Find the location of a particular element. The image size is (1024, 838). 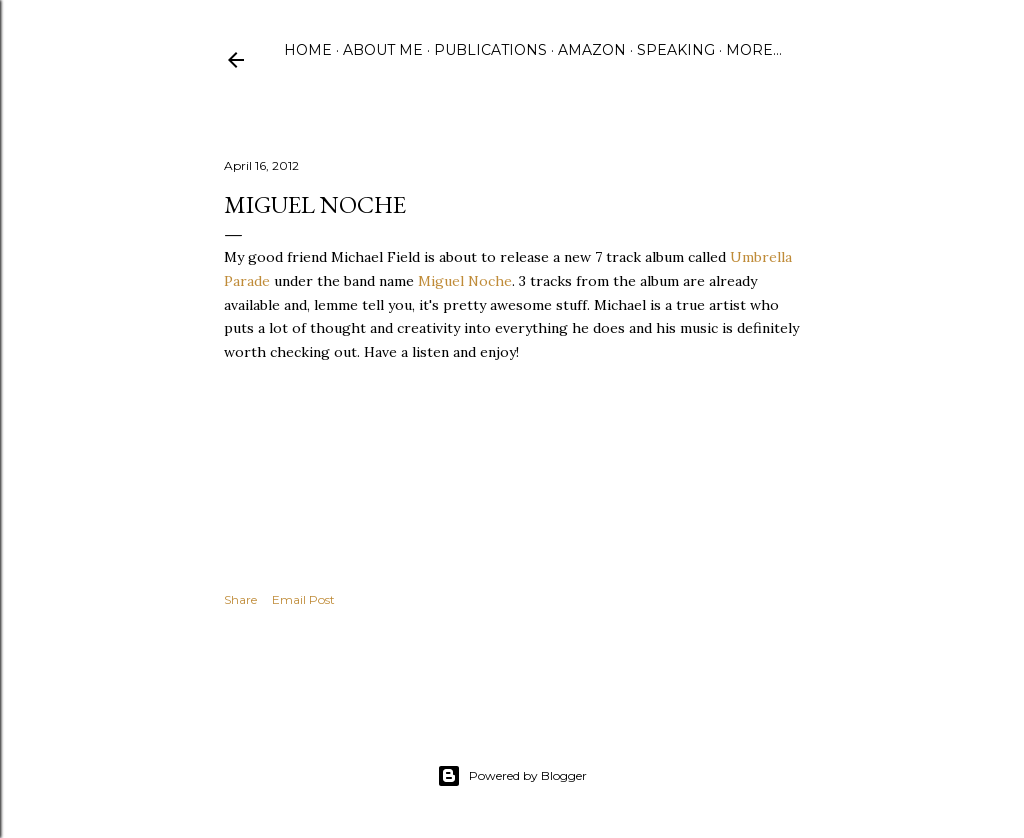

Share [button] is located at coordinates (240, 599).